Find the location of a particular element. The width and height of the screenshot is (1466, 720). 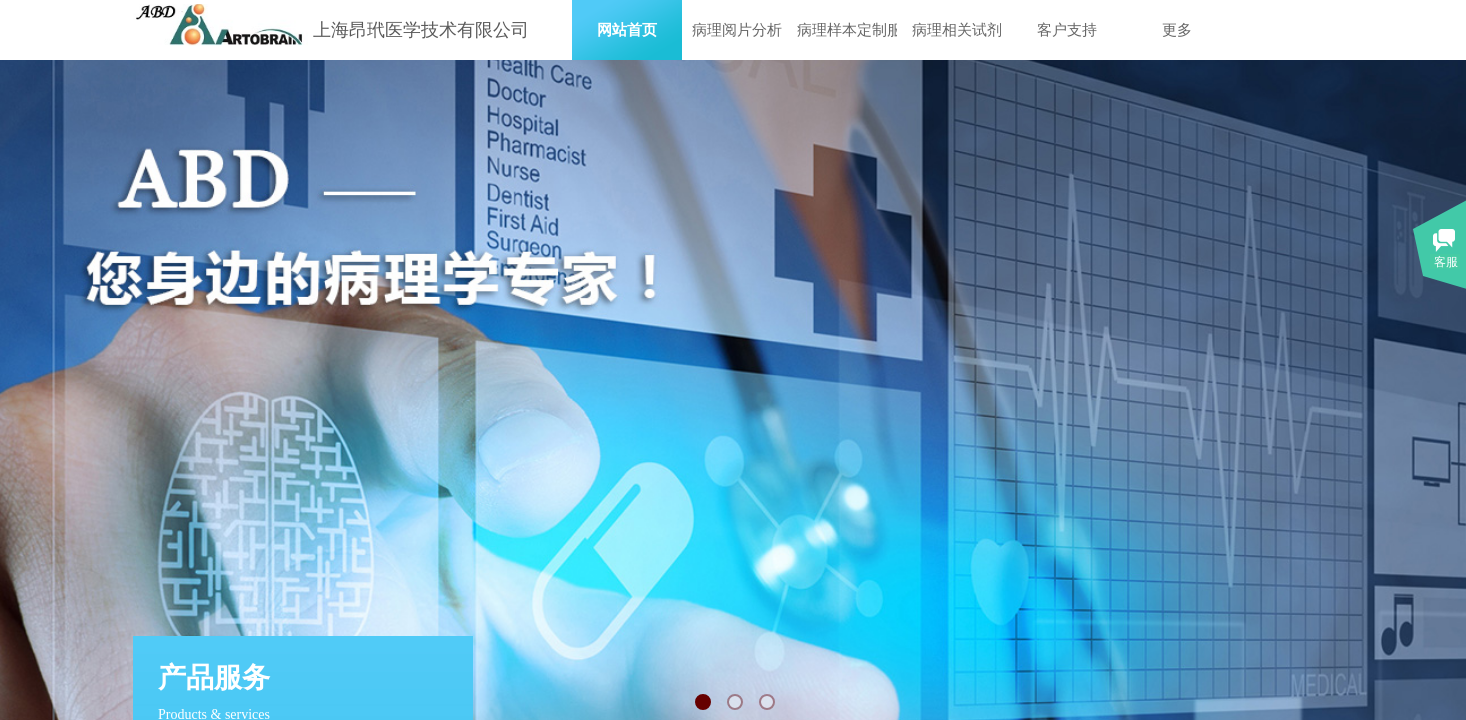

病理阅片分析 is located at coordinates (737, 30).